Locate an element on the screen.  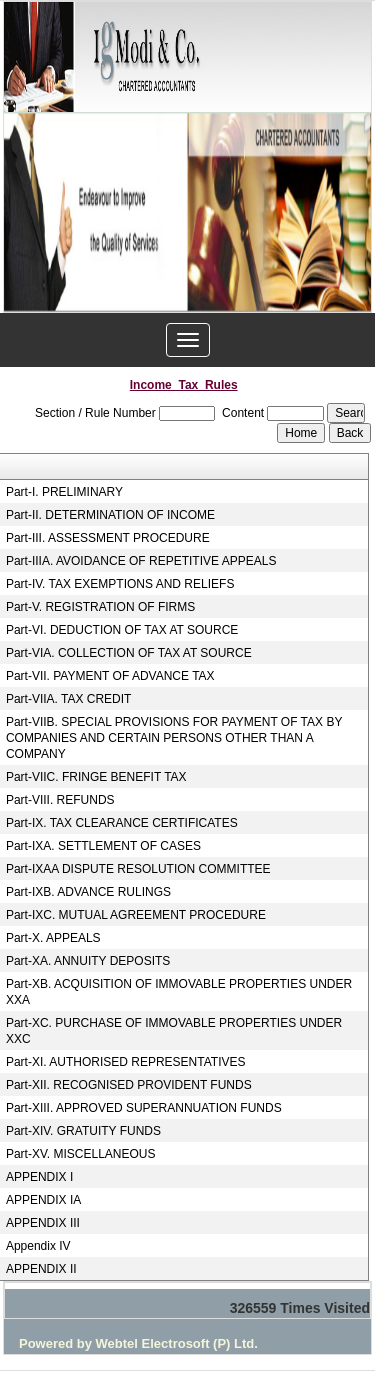
Part-IXAA DISPUTE RESOLUTION COMMITTEE is located at coordinates (138, 869).